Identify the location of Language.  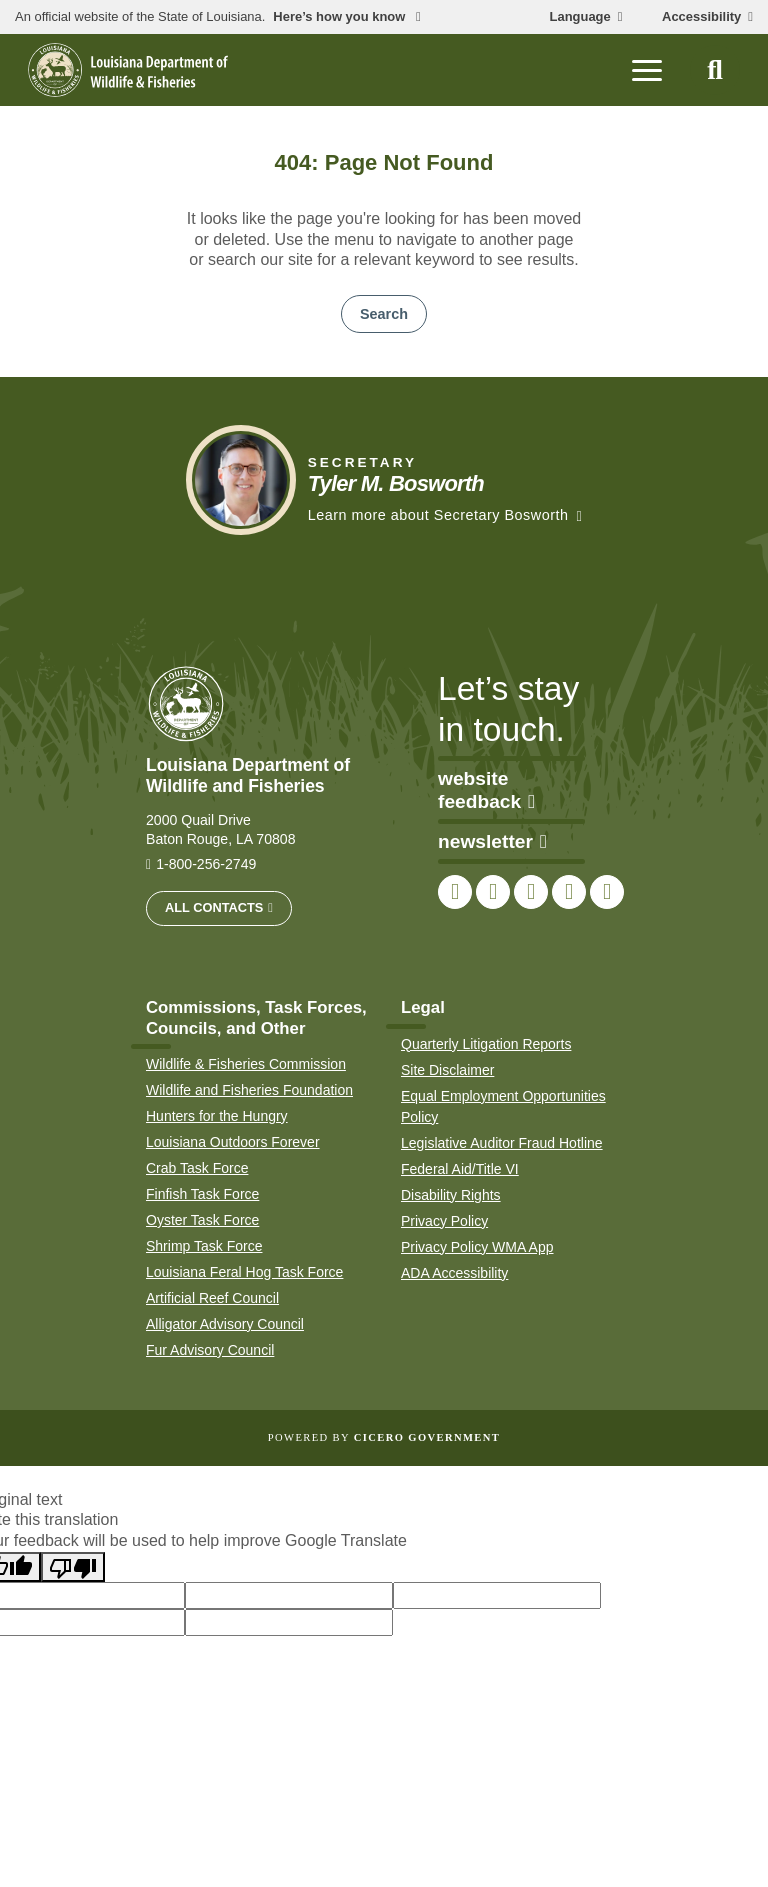
(580, 17).